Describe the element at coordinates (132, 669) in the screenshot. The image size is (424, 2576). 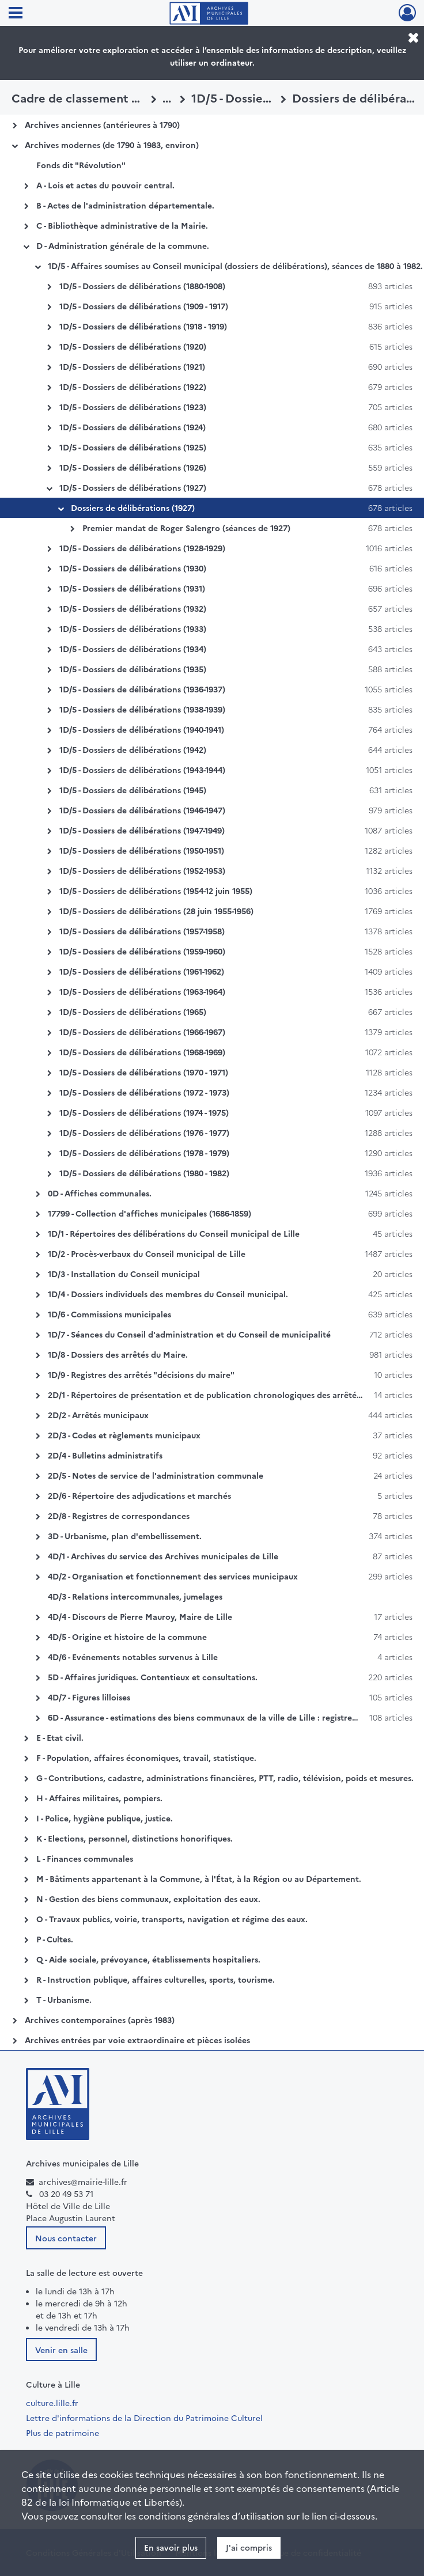
I see `1D/5 - Dossiers de délibérations (1935)` at that location.